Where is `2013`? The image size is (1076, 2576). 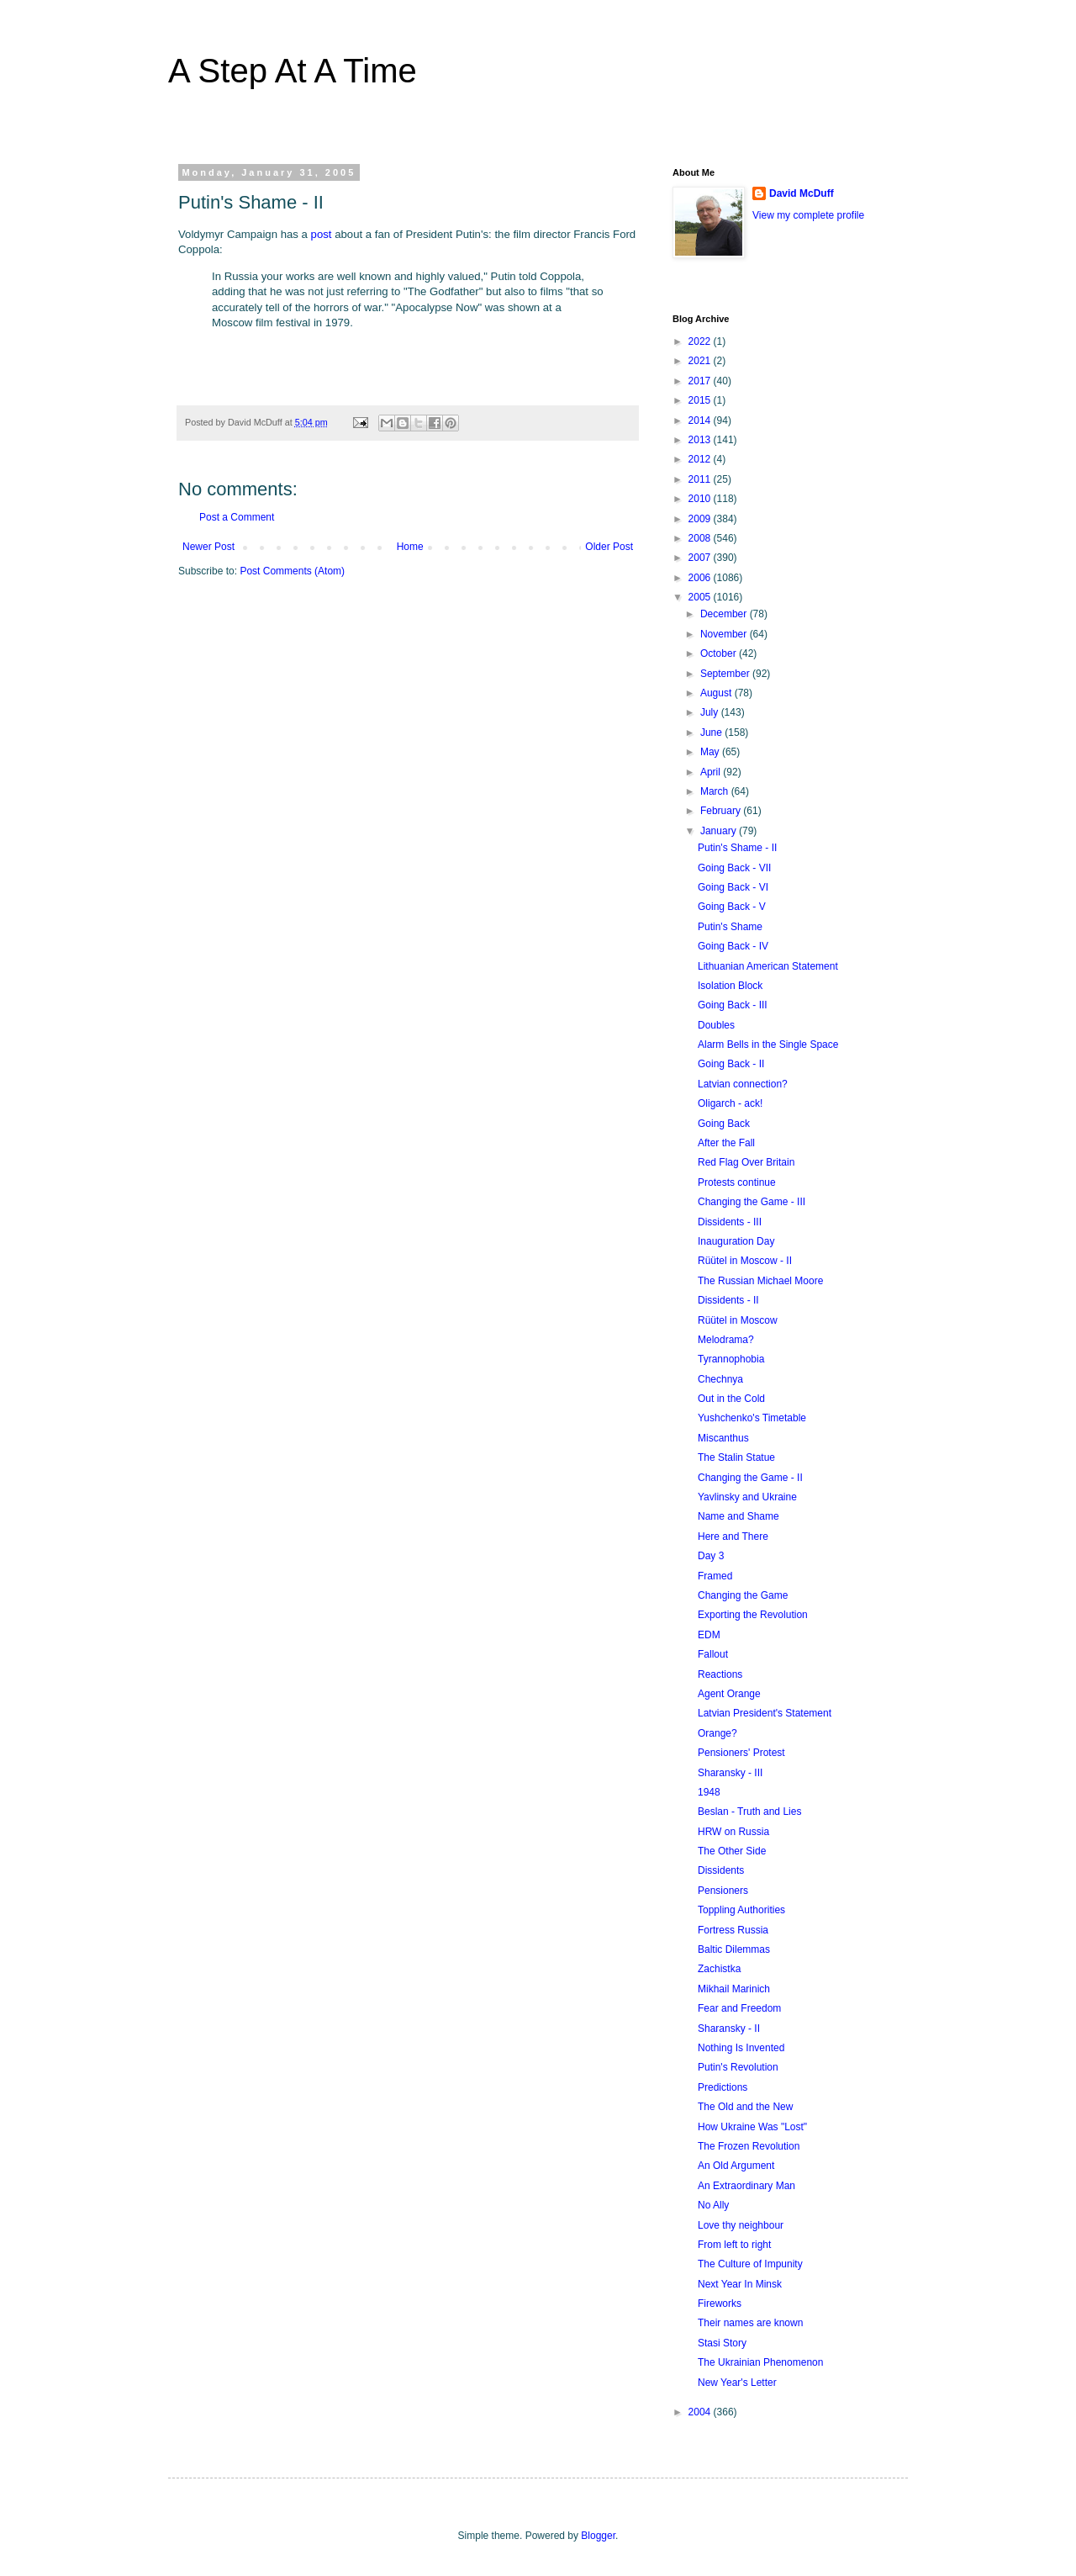 2013 is located at coordinates (701, 440).